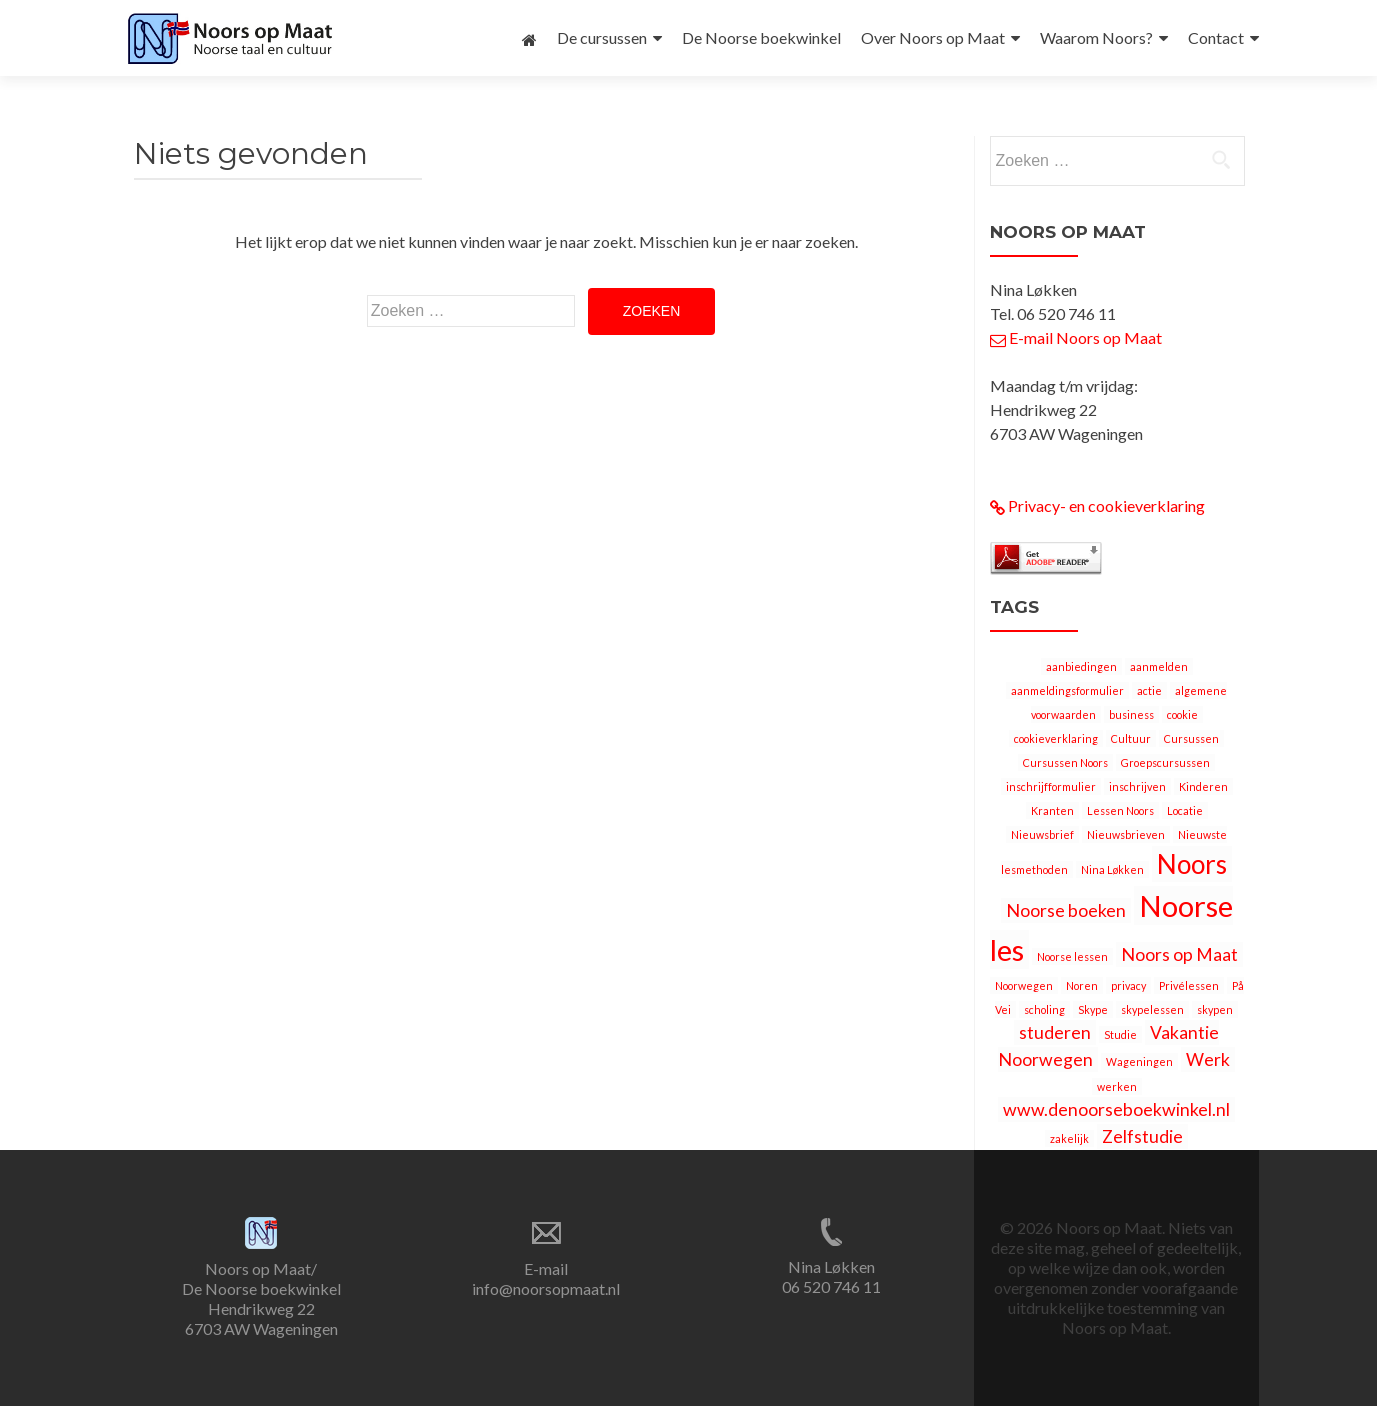  I want to click on Skype [Skype (1 item)], so click(1093, 1009).